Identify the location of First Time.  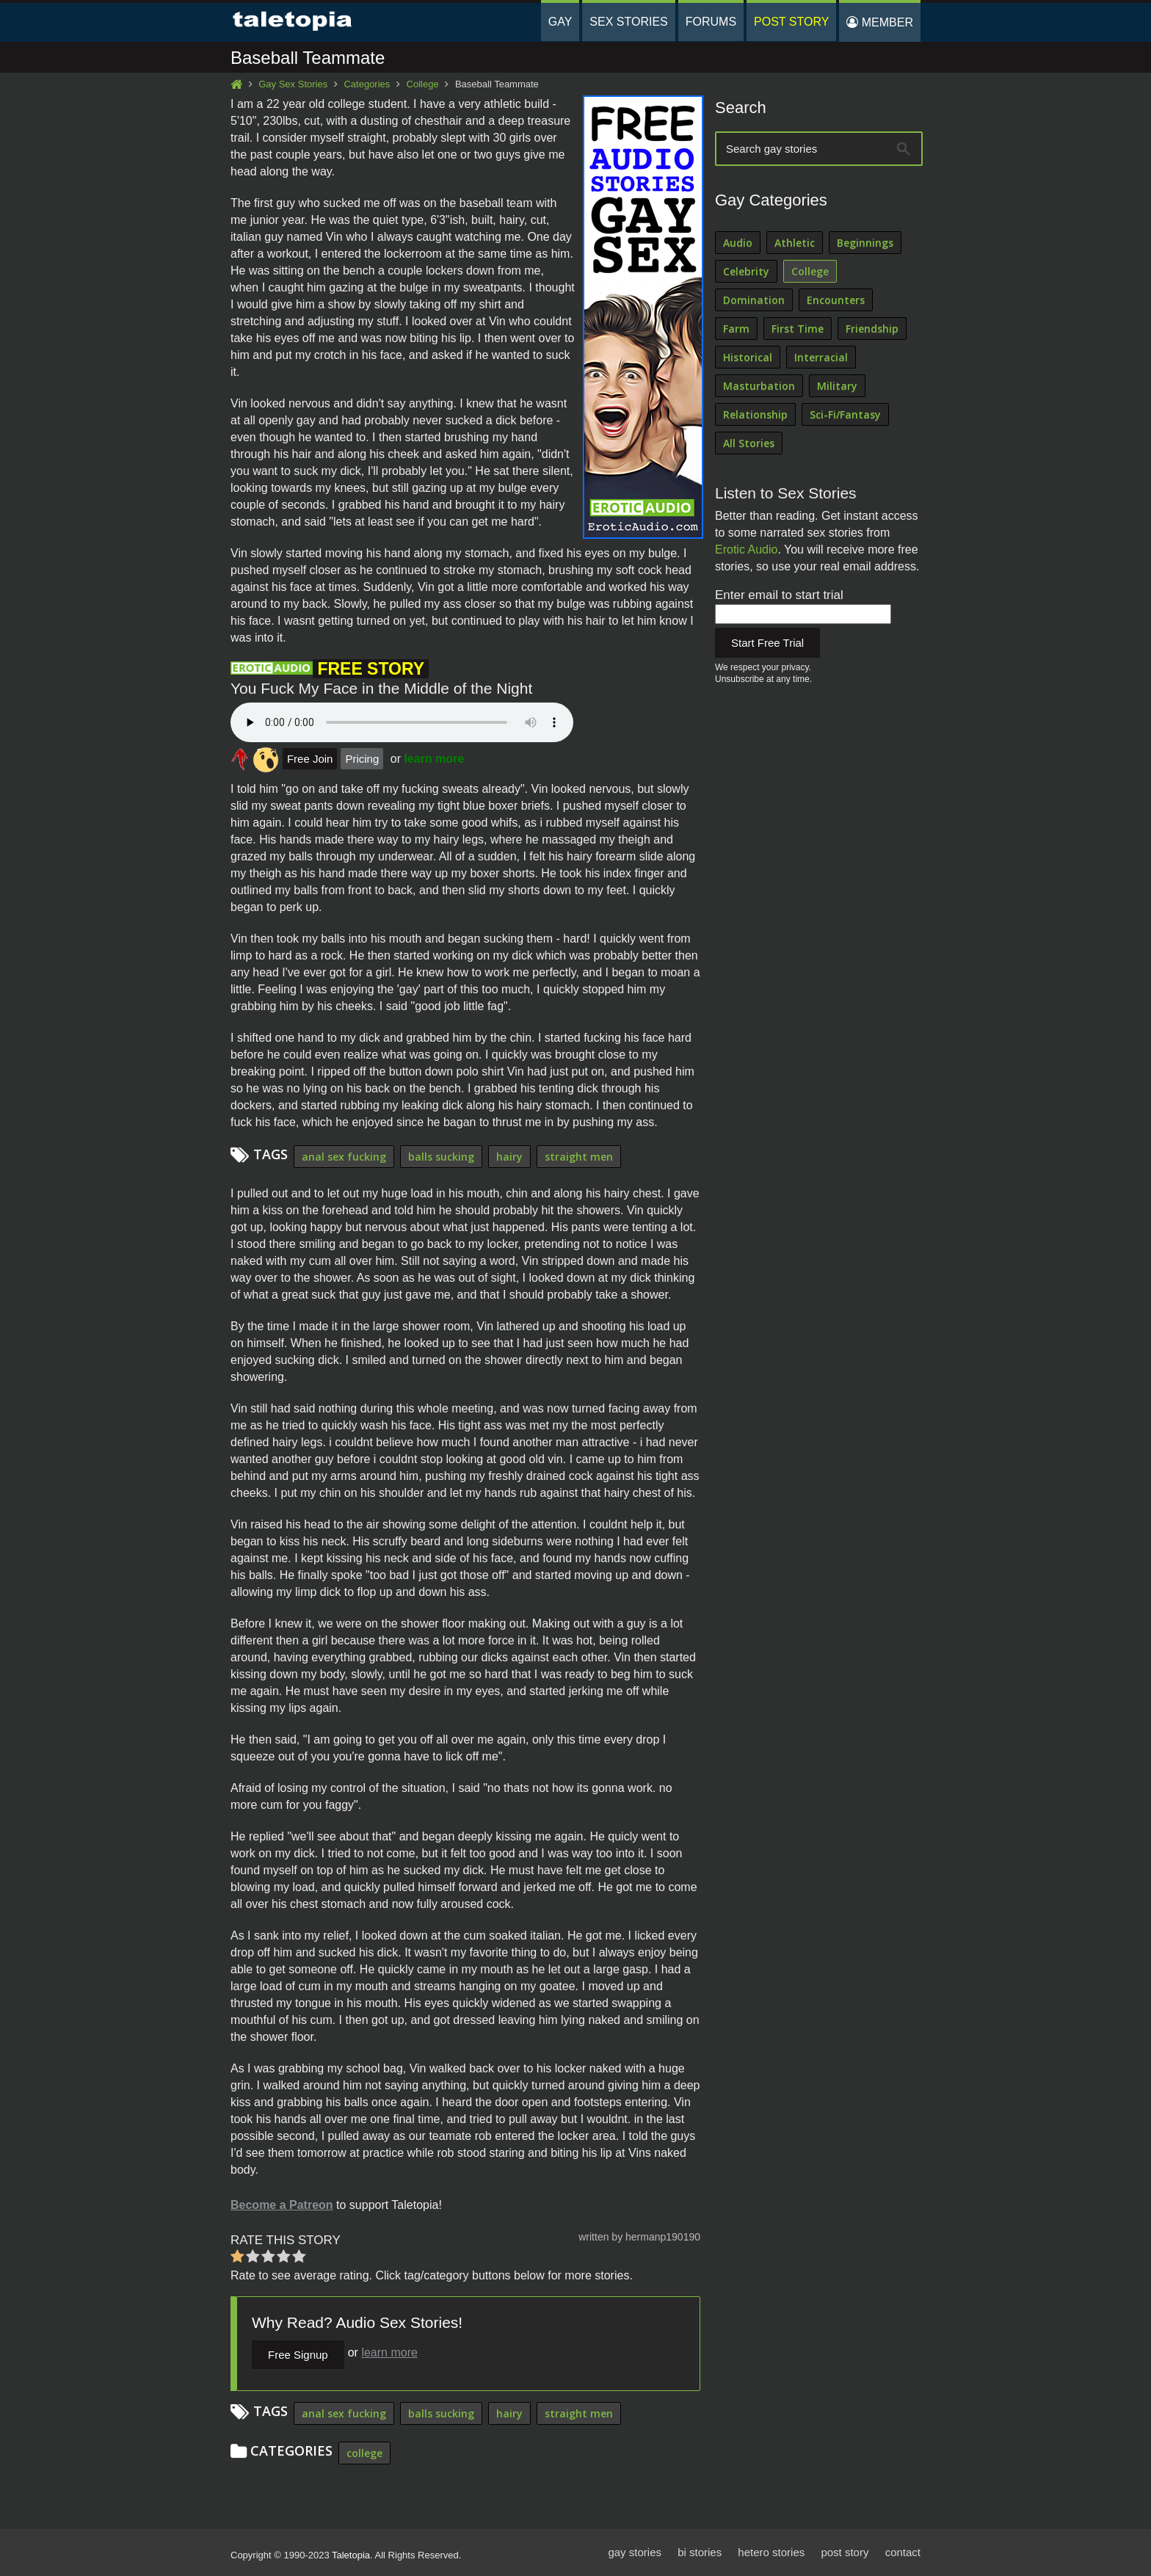
(797, 328).